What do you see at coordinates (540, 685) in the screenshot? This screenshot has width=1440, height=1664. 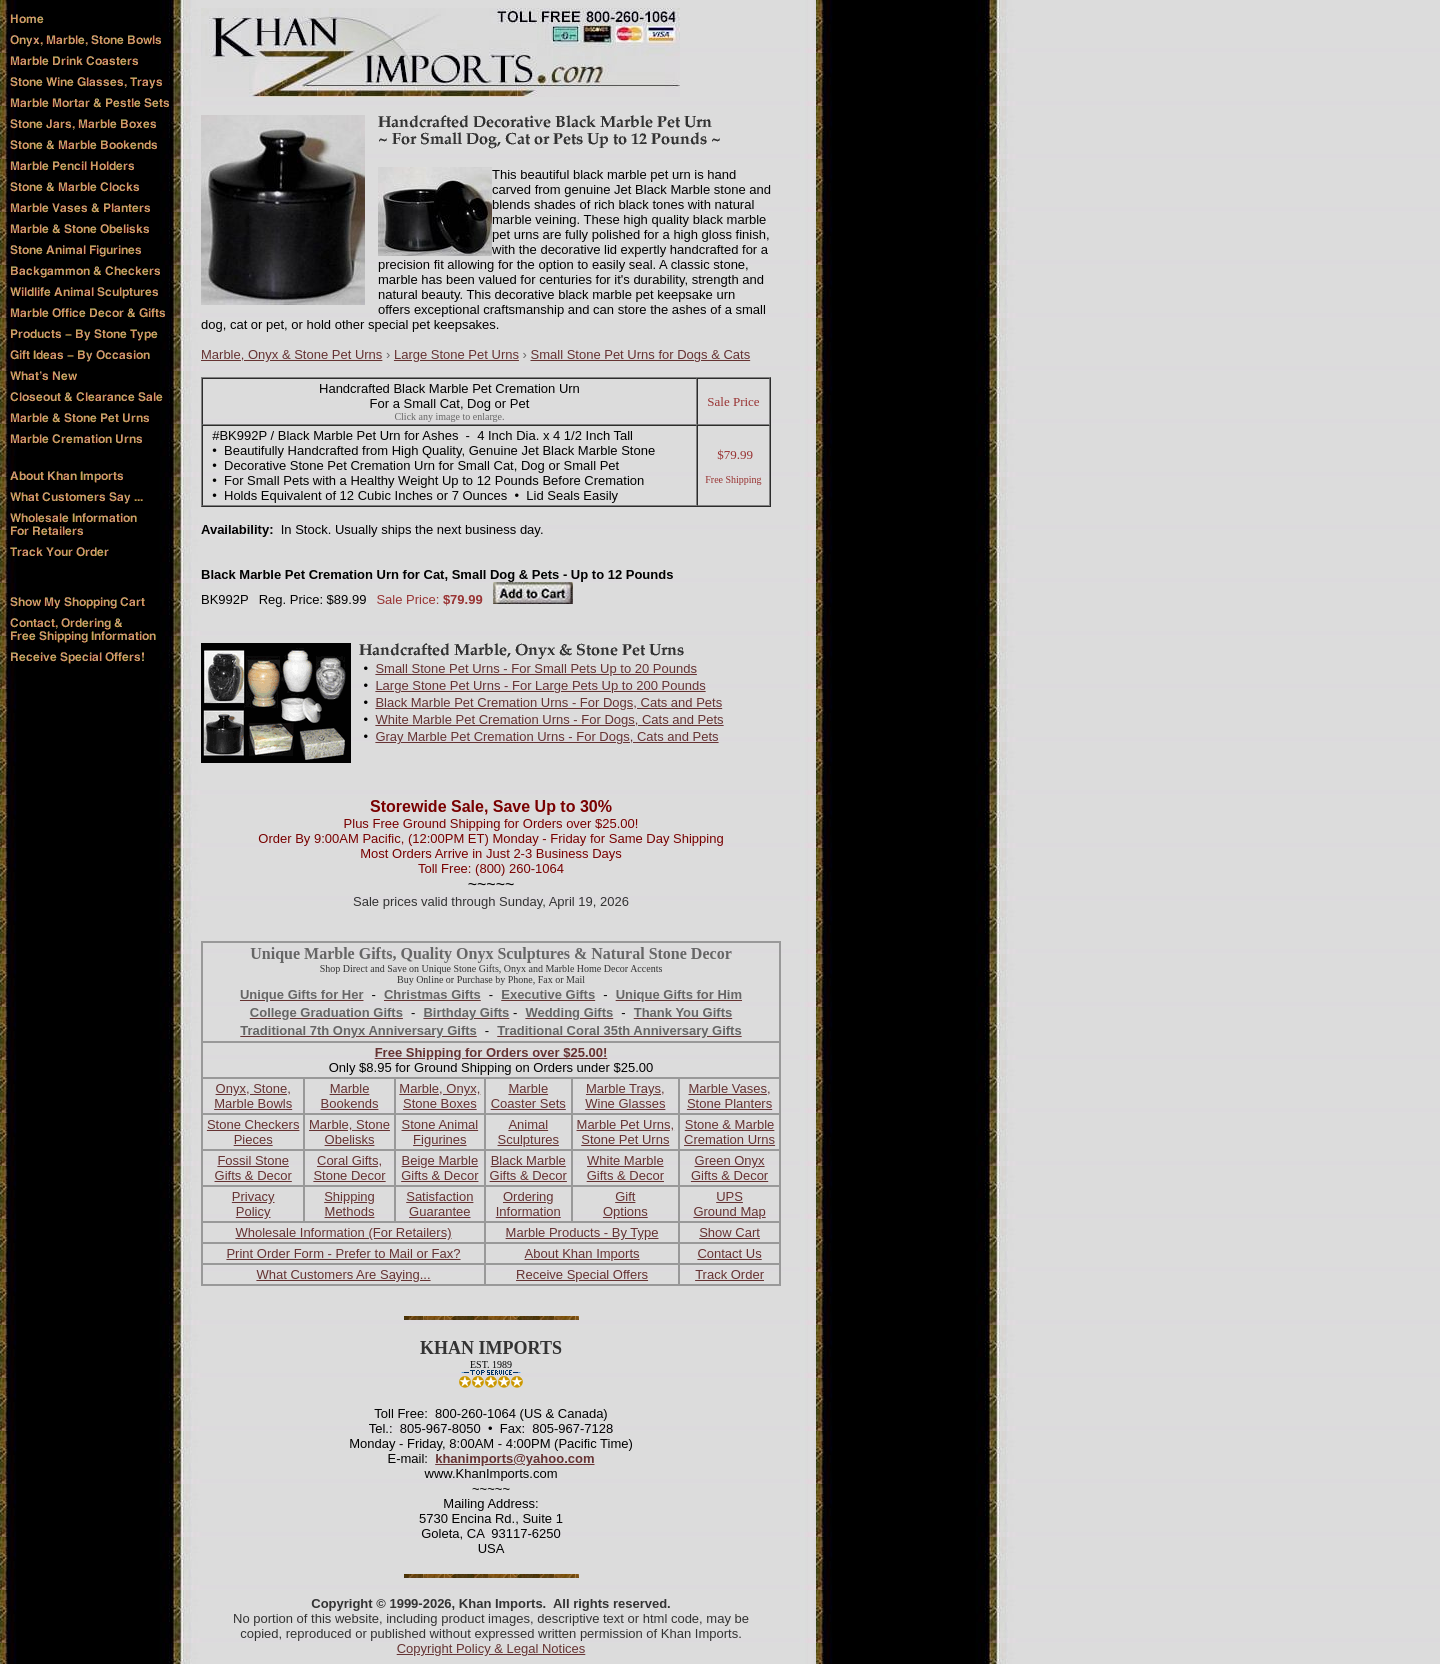 I see `Large Stone Pet Urns - For Large Pets Up to 200 Pounds` at bounding box center [540, 685].